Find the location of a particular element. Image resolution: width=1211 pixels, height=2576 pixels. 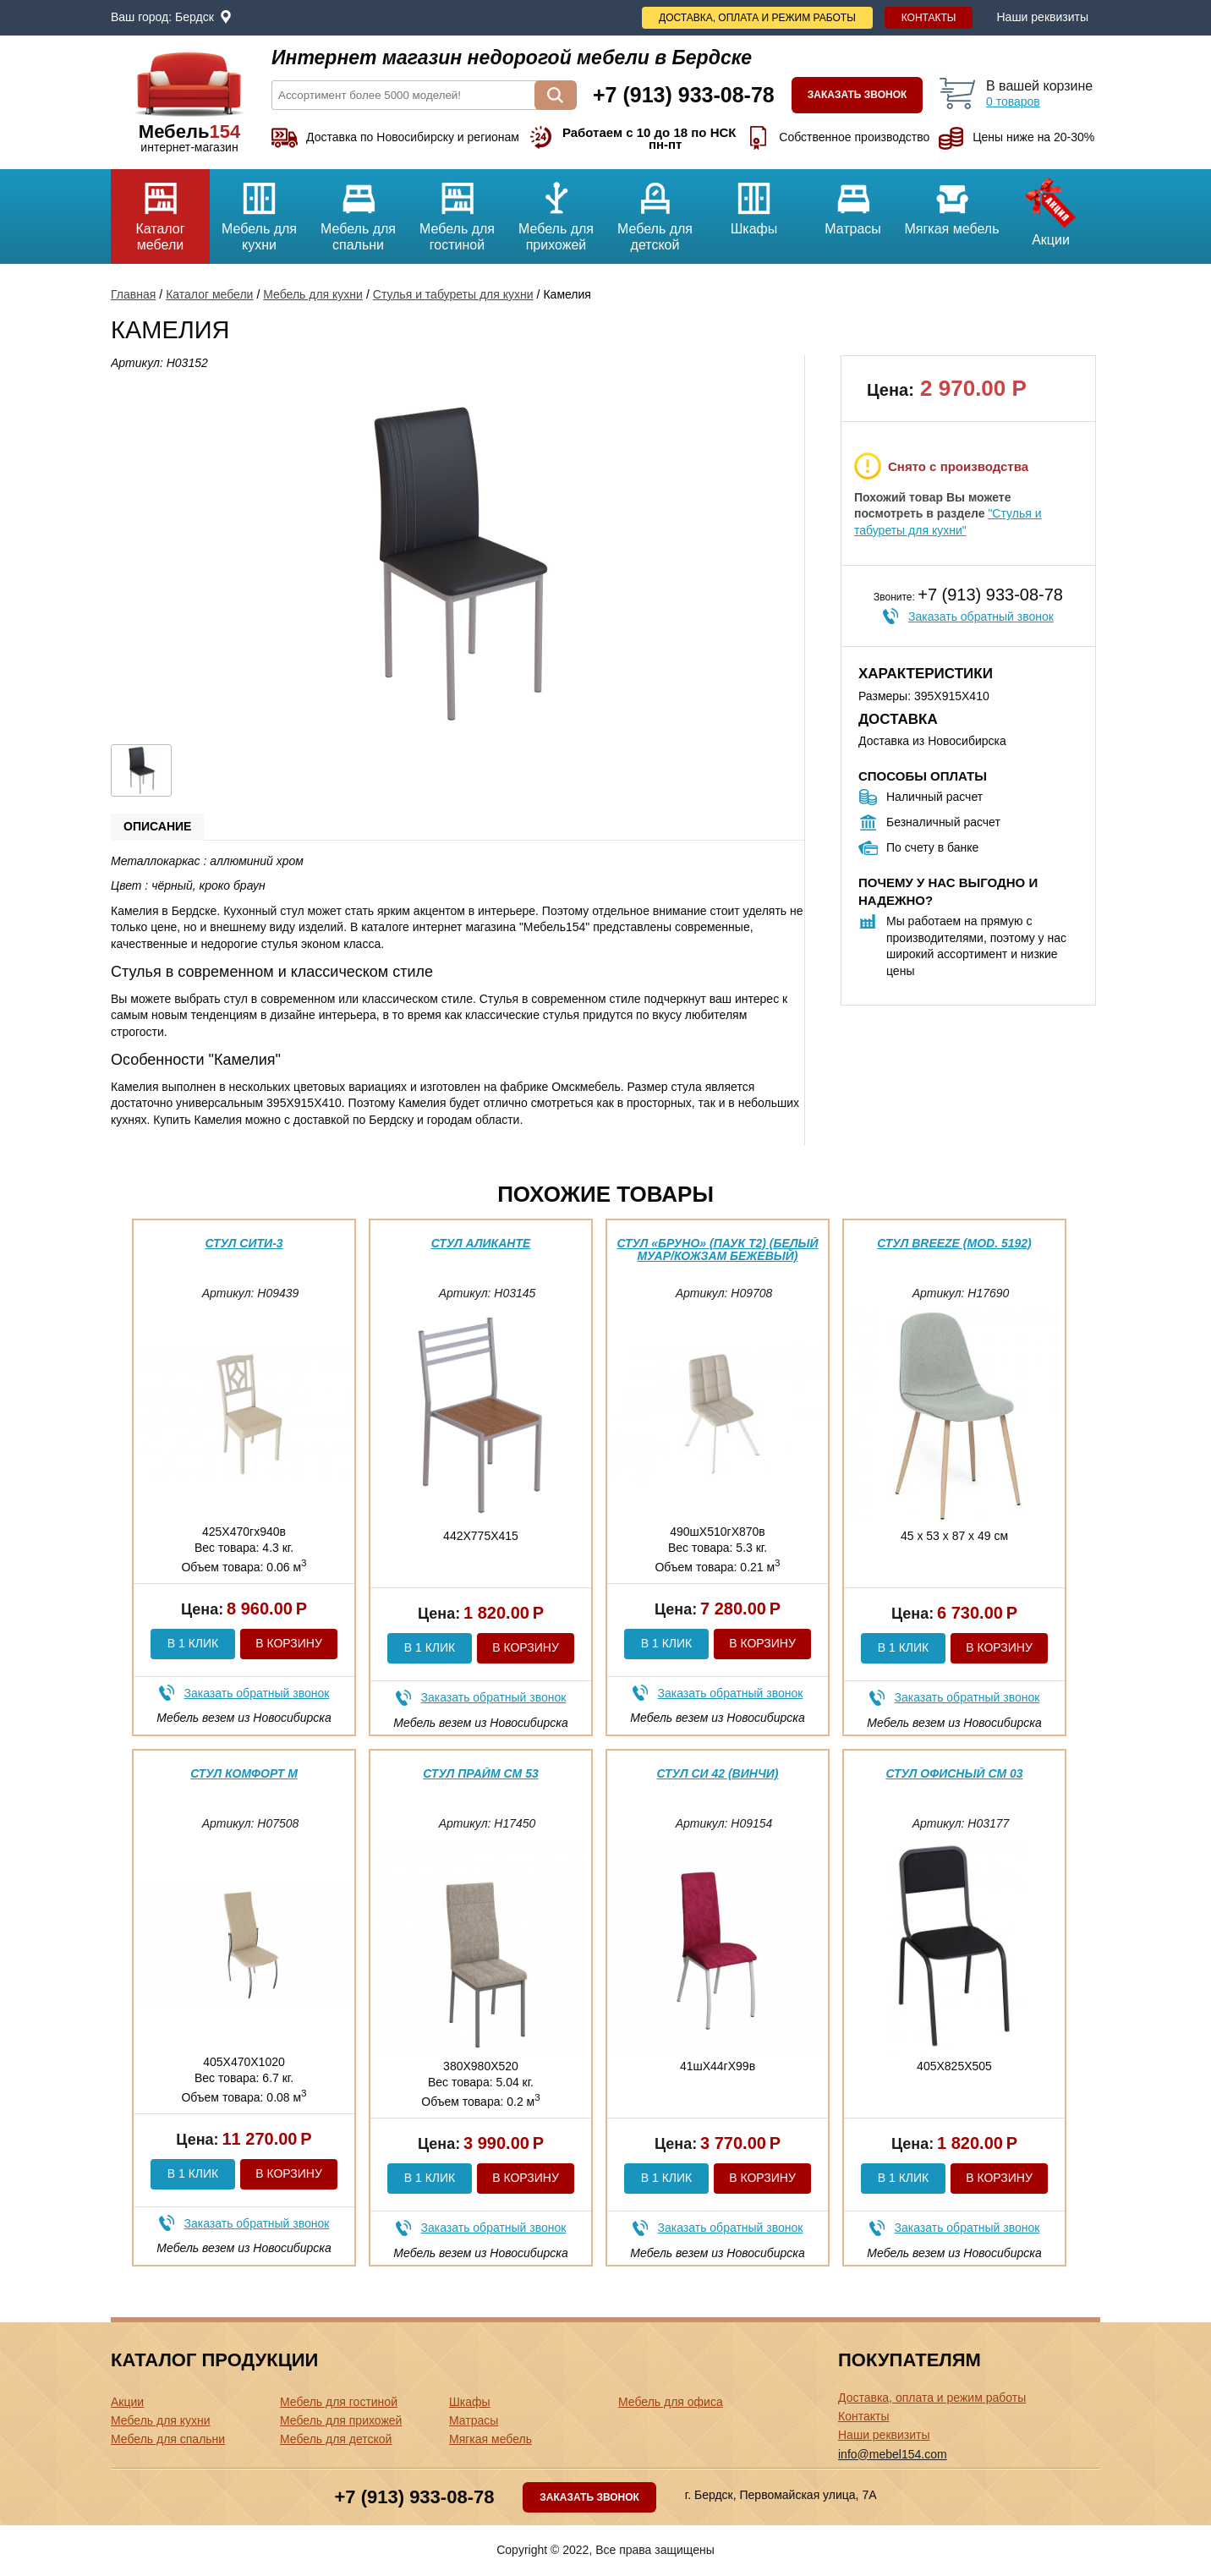

Матрасы is located at coordinates (852, 202).